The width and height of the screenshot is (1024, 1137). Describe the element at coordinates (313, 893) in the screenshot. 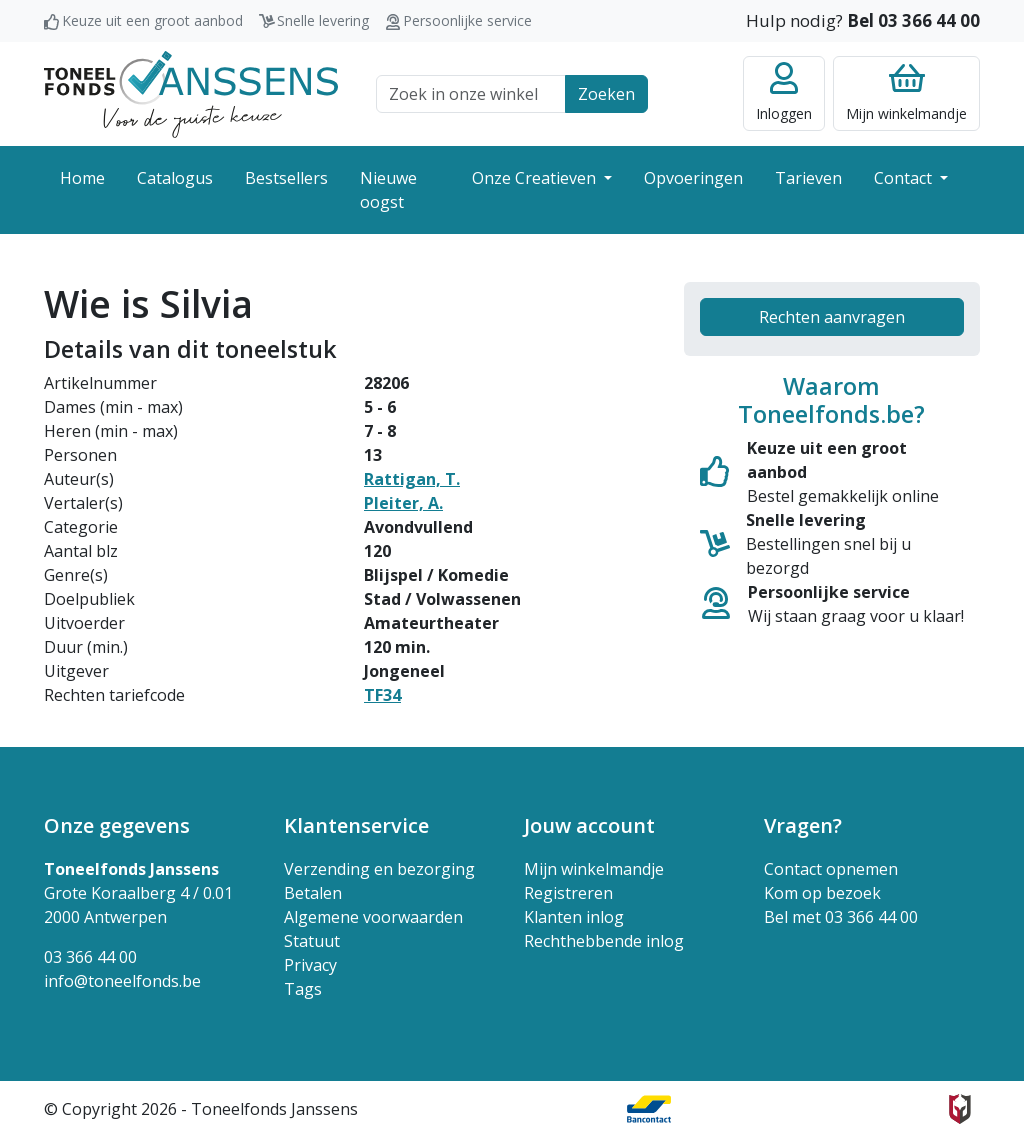

I see `Betalen` at that location.